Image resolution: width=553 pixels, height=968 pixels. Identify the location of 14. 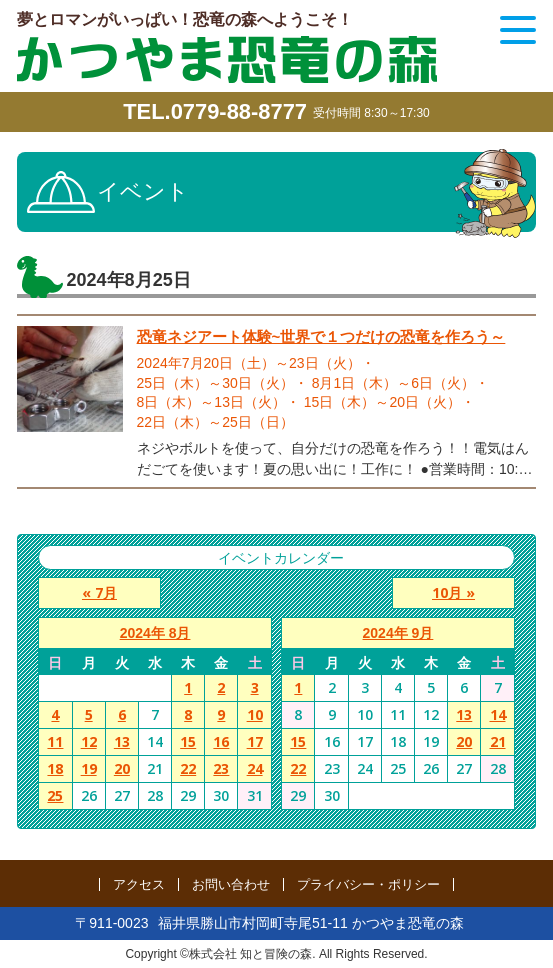
(498, 714).